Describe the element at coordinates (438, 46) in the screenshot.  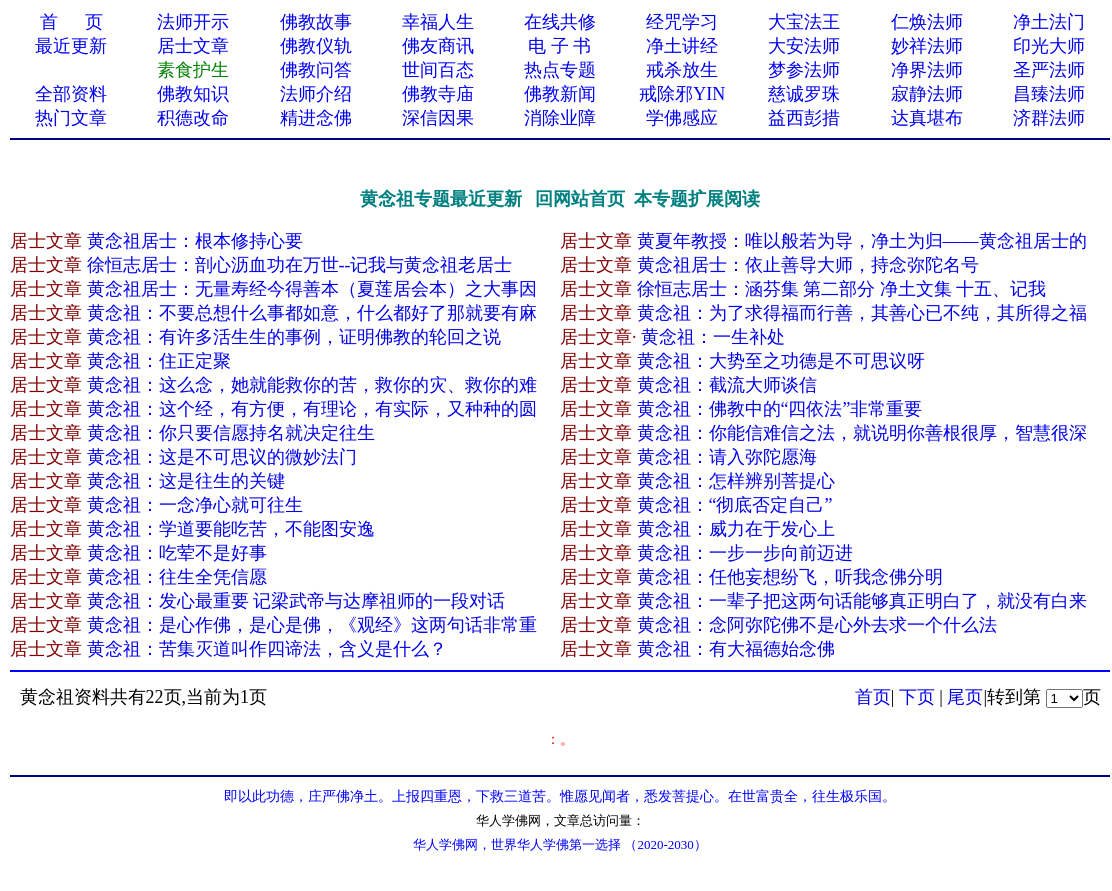
I see `佛友商讯` at that location.